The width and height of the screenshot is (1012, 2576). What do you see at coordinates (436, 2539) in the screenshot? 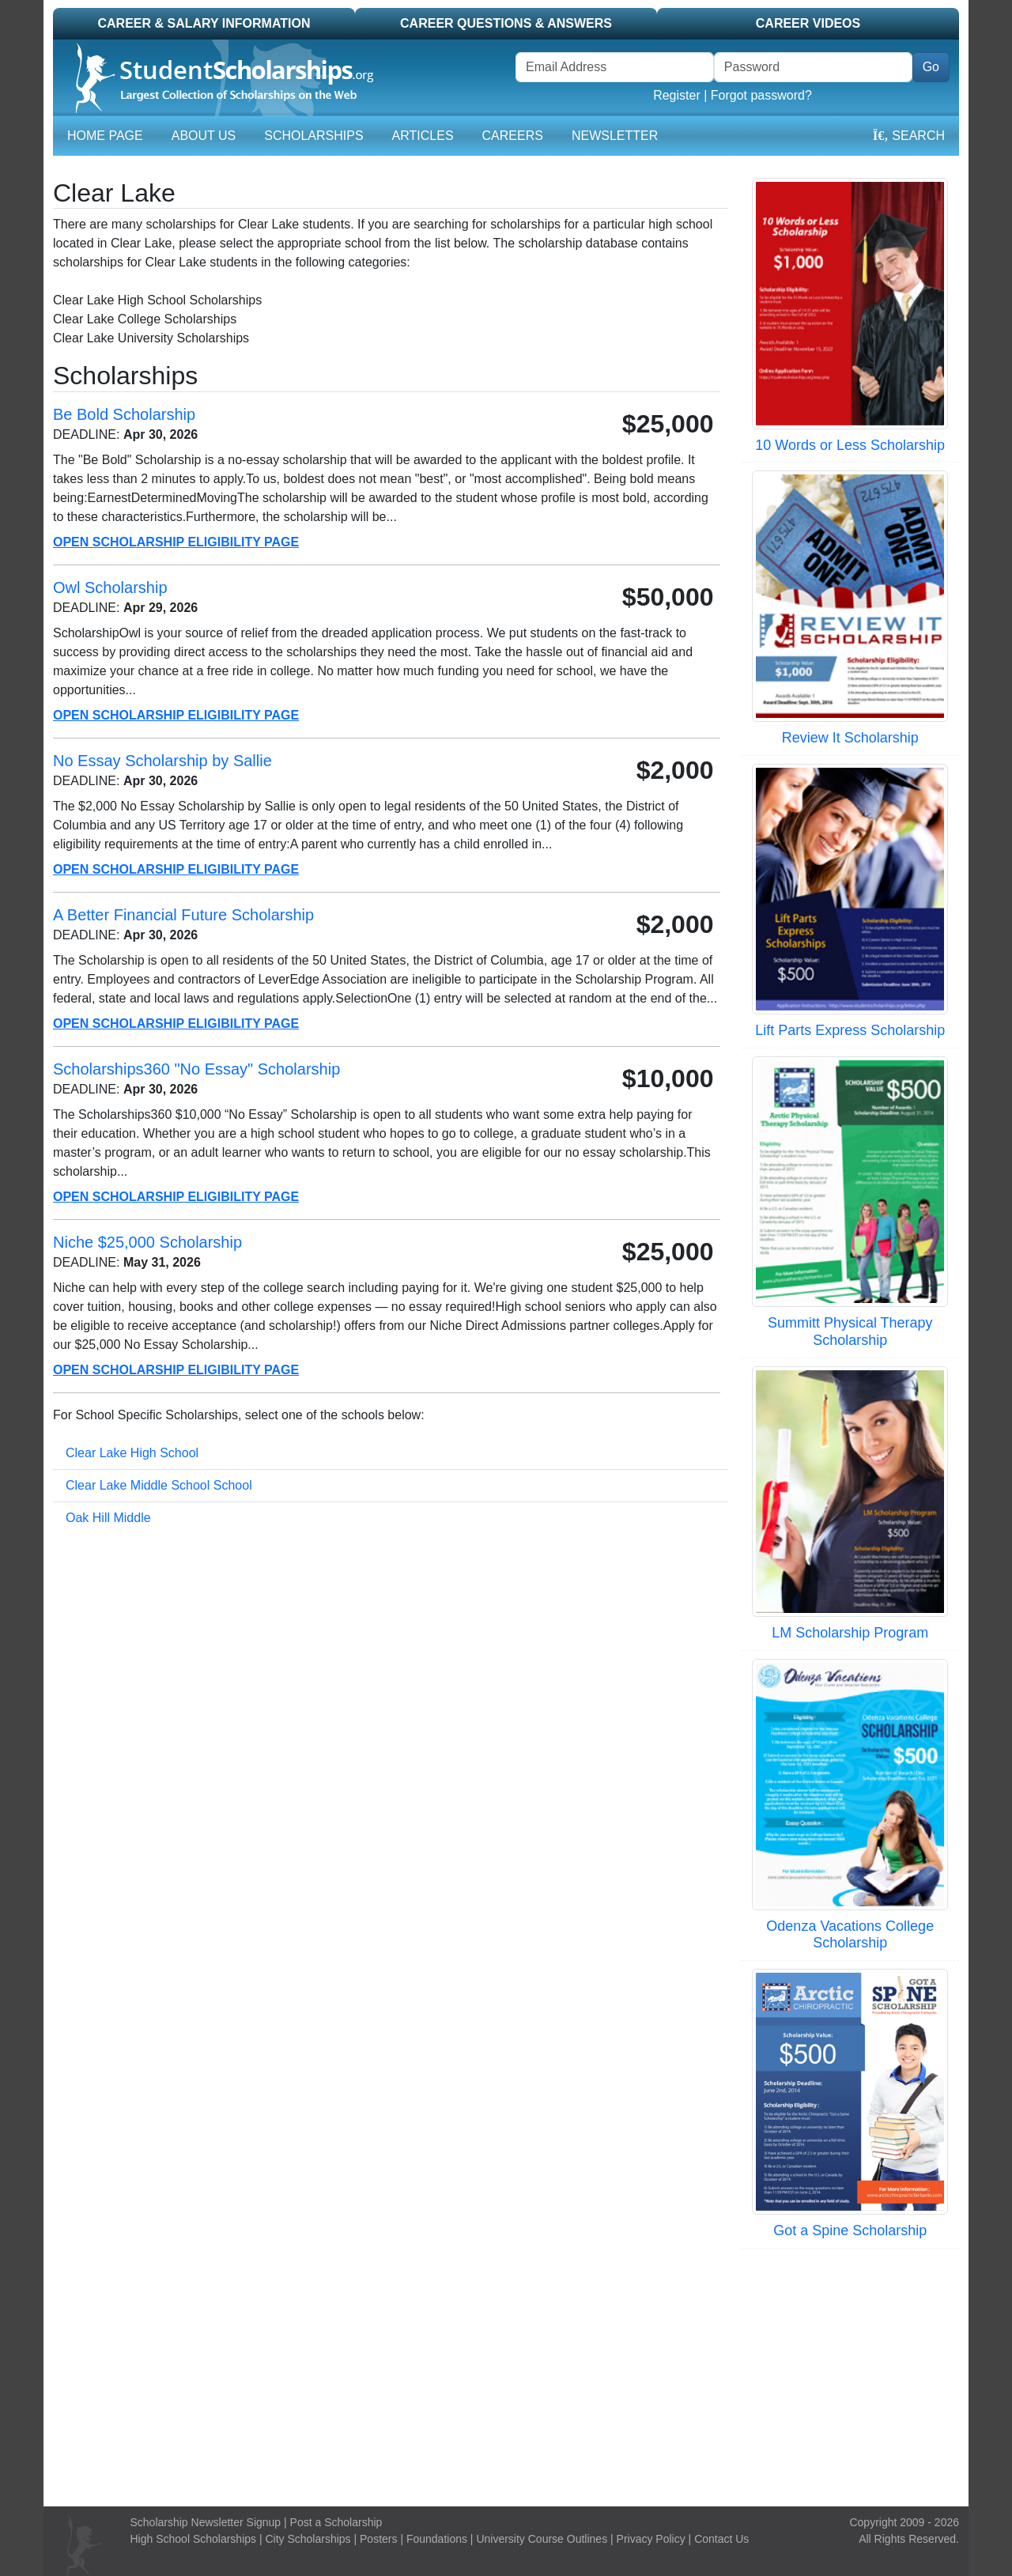
I see `Foundations` at bounding box center [436, 2539].